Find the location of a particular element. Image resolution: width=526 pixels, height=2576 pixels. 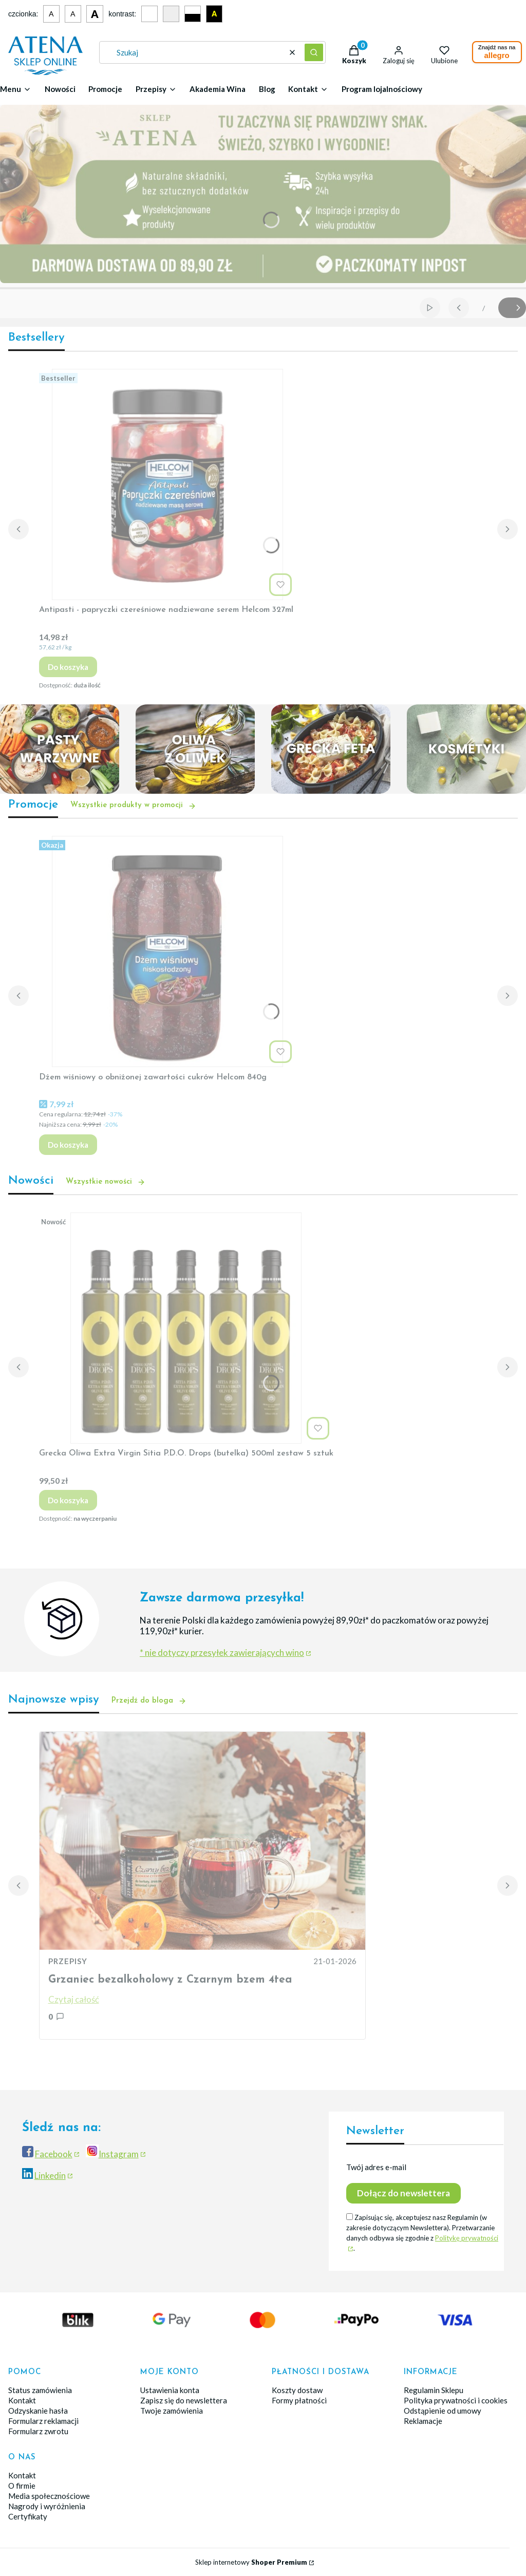

Nowości is located at coordinates (60, 89).